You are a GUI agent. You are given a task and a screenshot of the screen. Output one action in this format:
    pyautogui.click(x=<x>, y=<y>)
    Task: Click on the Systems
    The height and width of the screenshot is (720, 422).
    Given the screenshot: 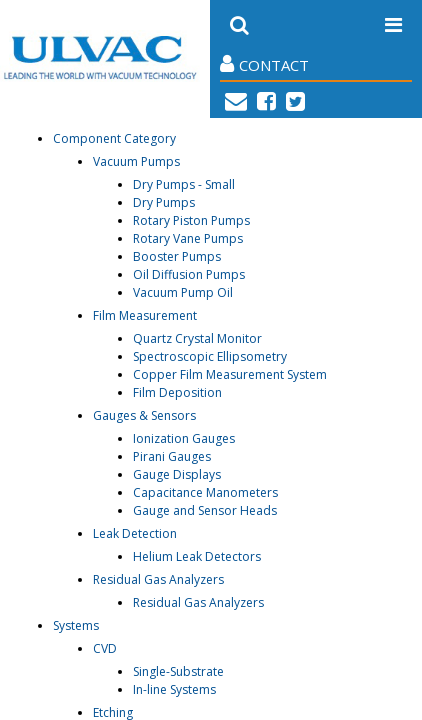 What is the action you would take?
    pyautogui.click(x=76, y=625)
    